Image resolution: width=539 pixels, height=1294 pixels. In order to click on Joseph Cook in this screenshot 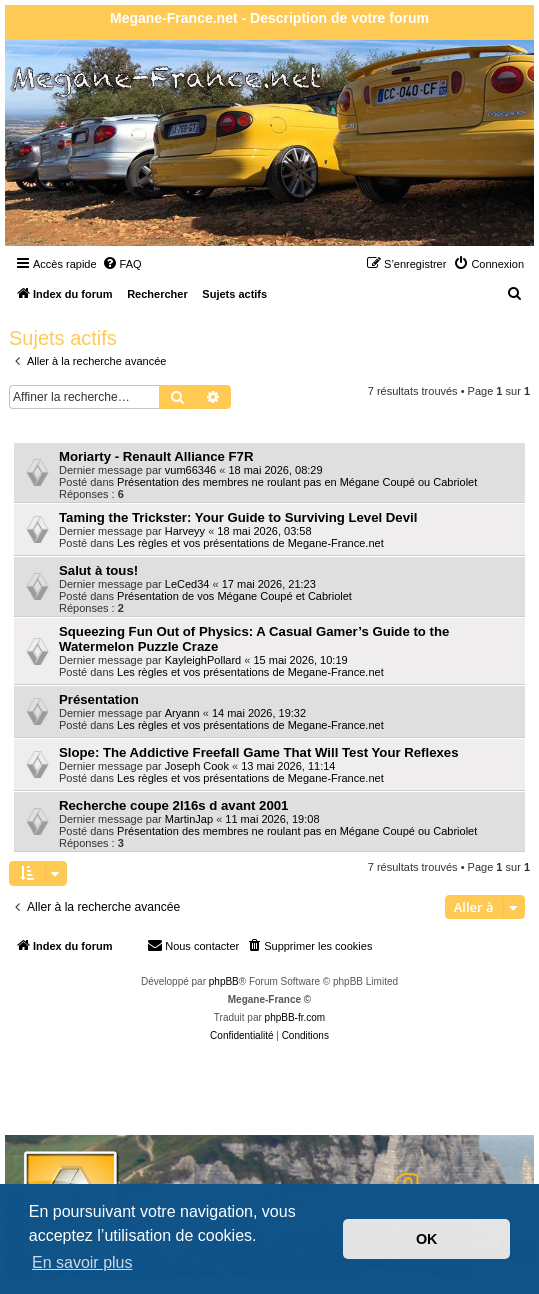, I will do `click(197, 766)`.